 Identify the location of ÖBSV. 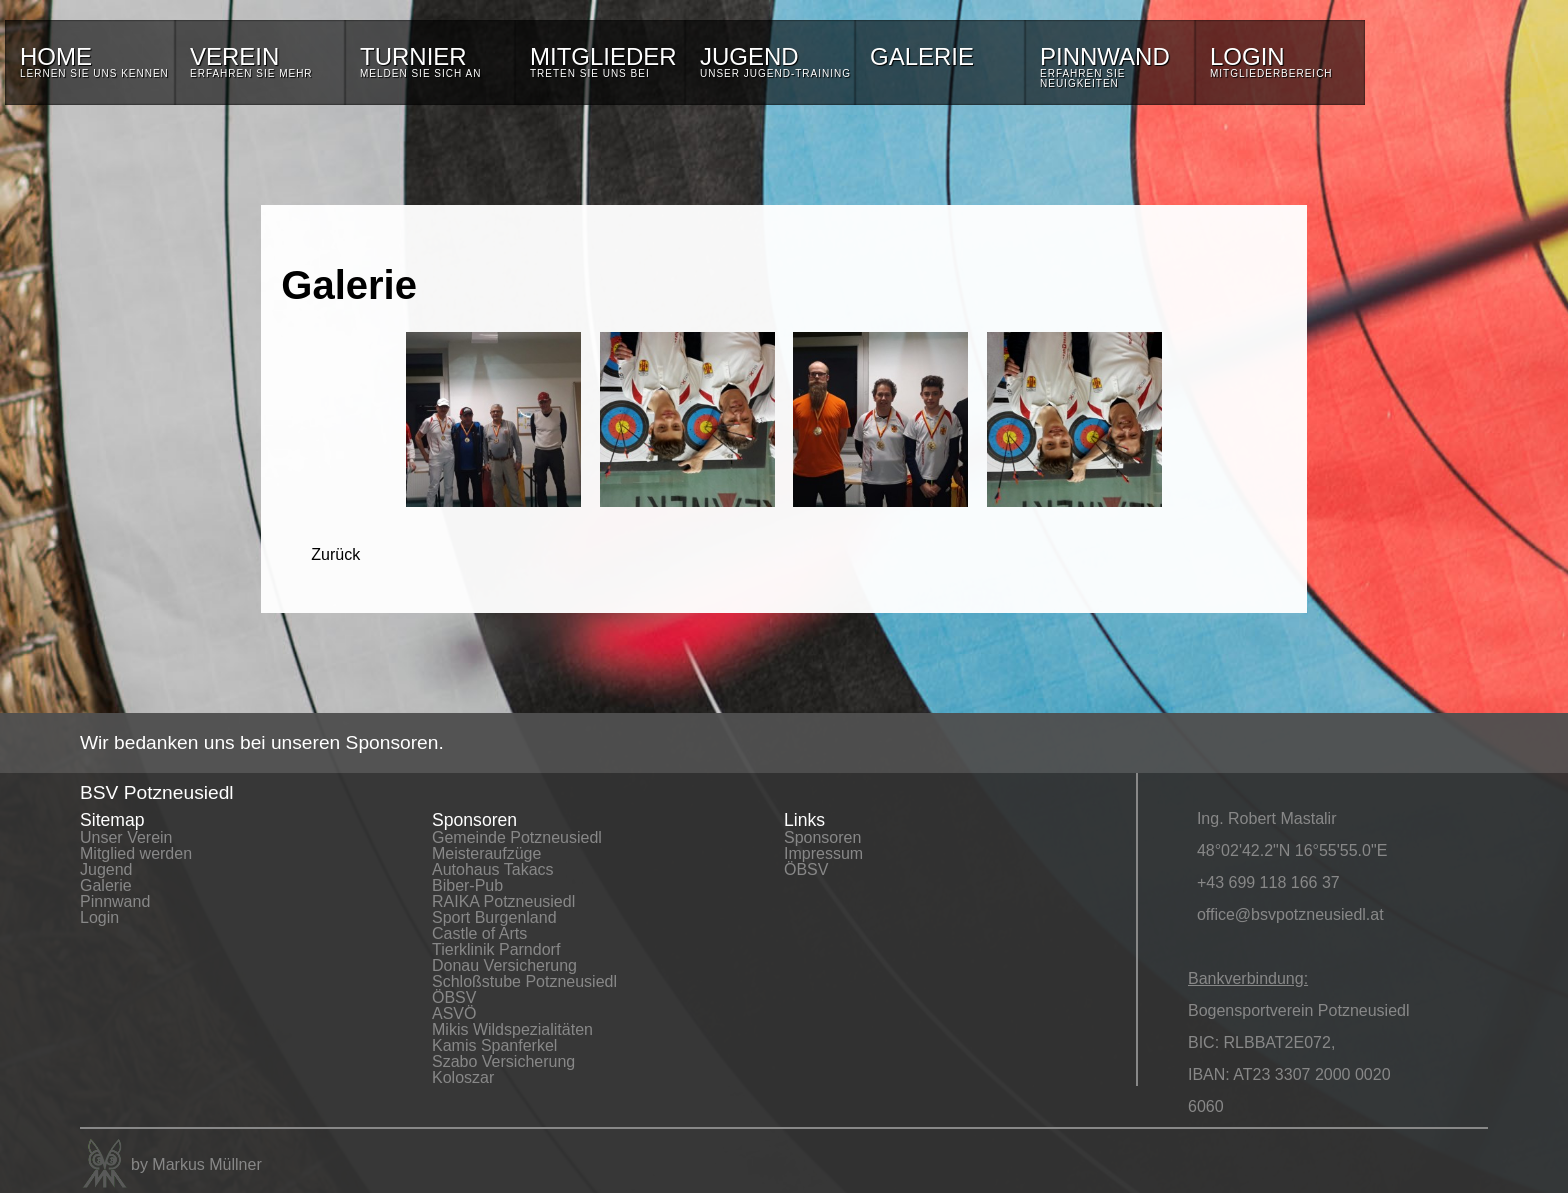
(454, 997).